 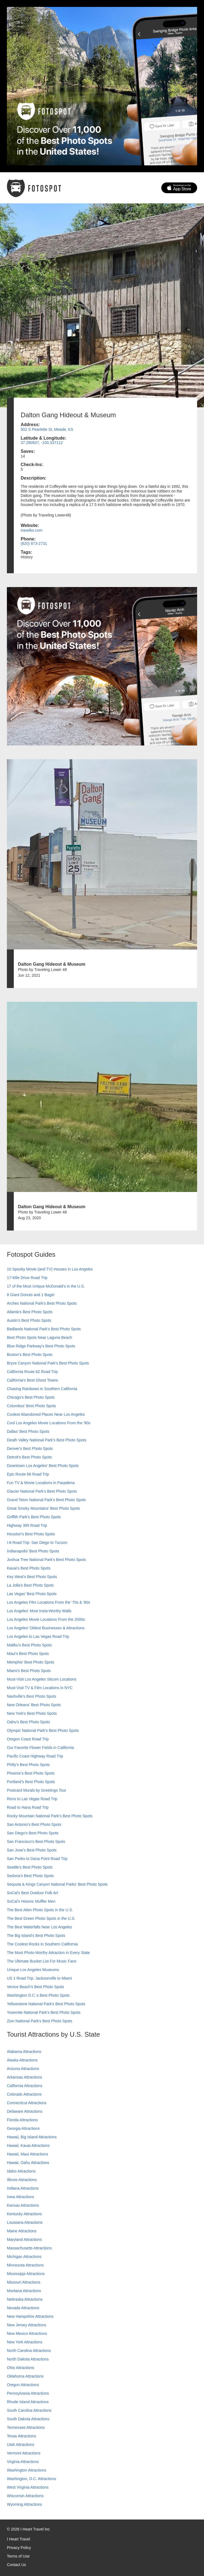 I want to click on California's Best Ghost Towns, so click(x=32, y=1380).